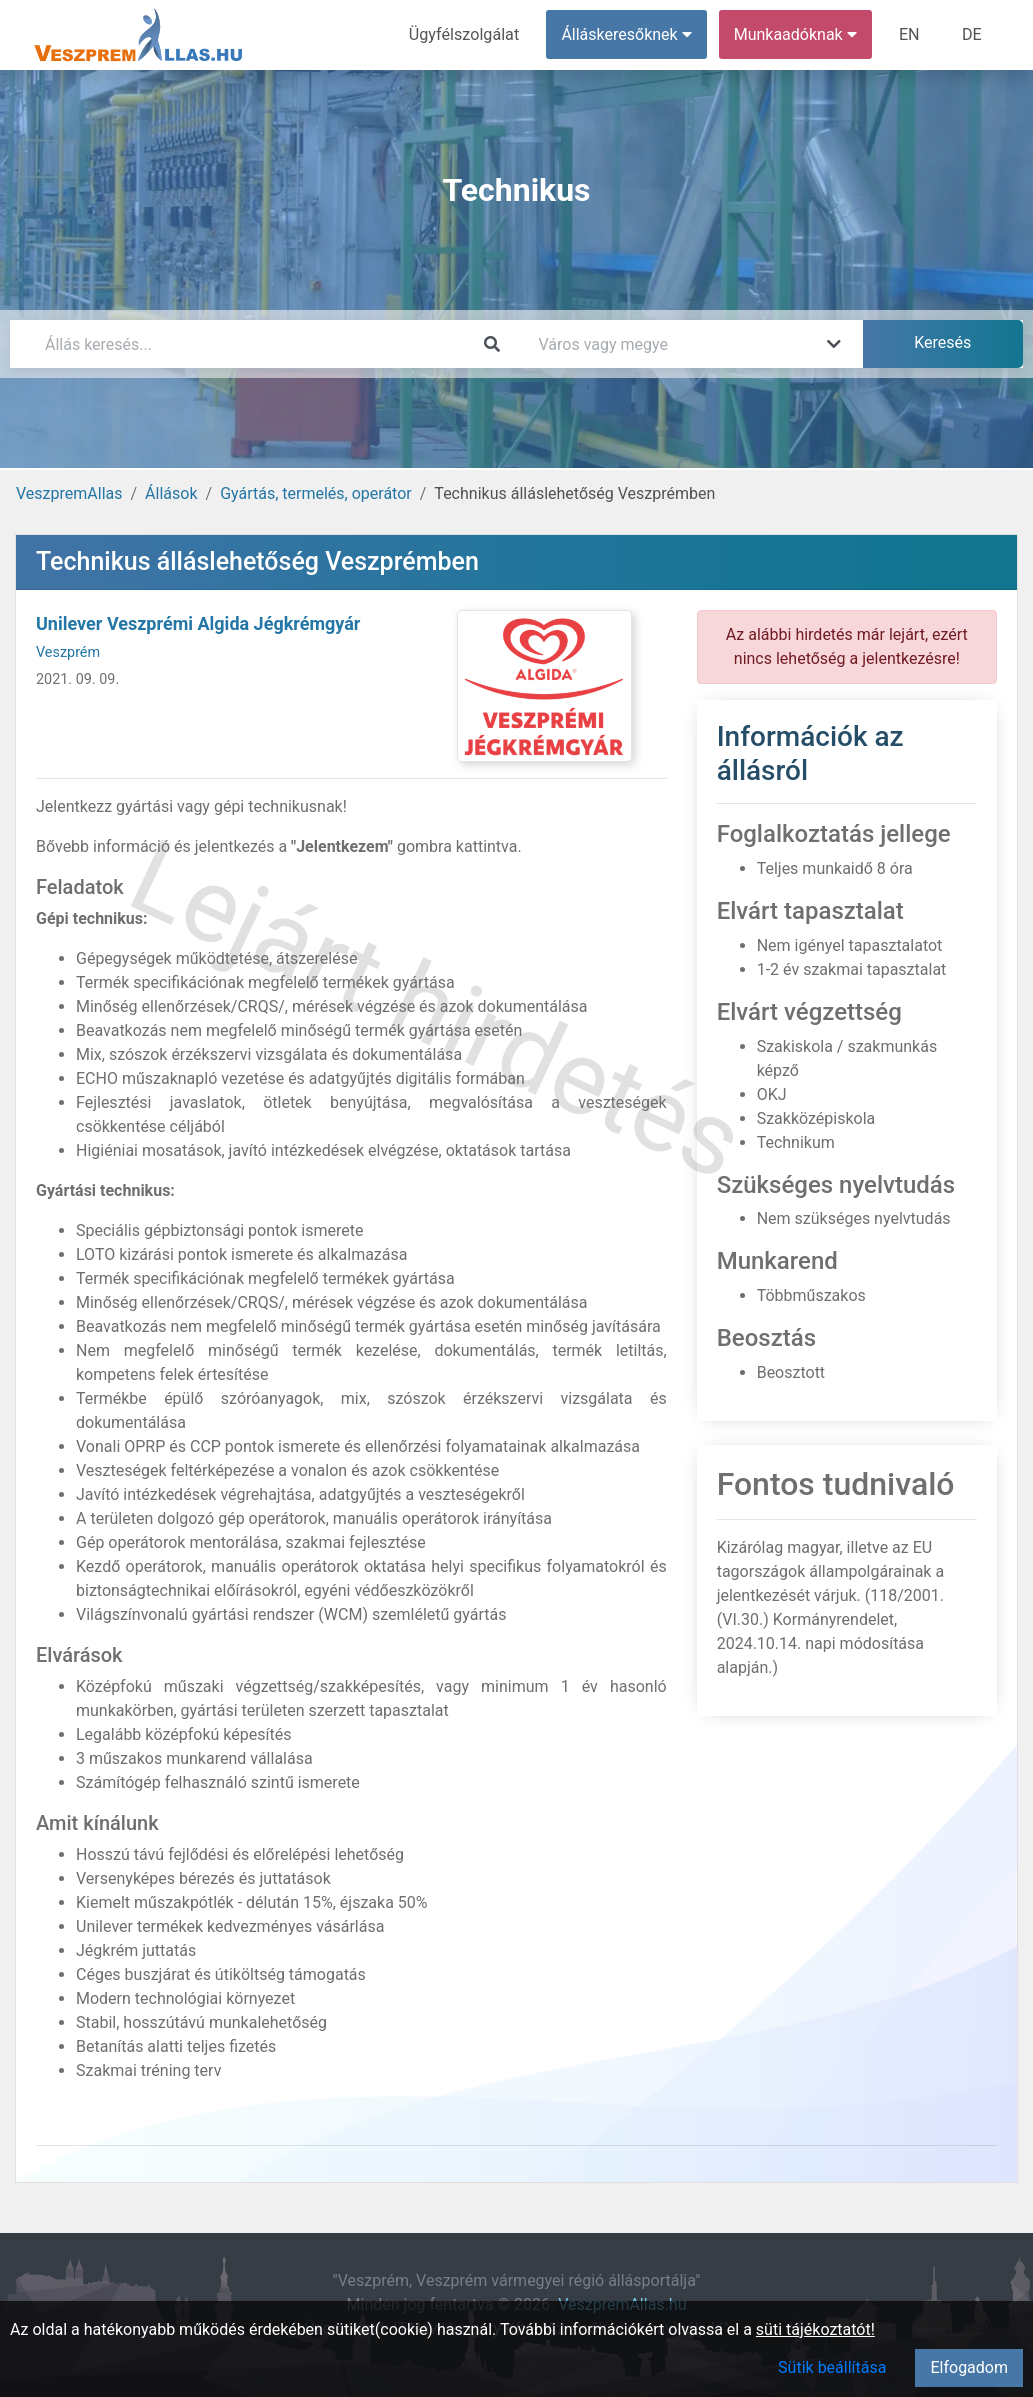 This screenshot has height=2397, width=1033. Describe the element at coordinates (815, 2329) in the screenshot. I see `süti tájékoztatót!` at that location.